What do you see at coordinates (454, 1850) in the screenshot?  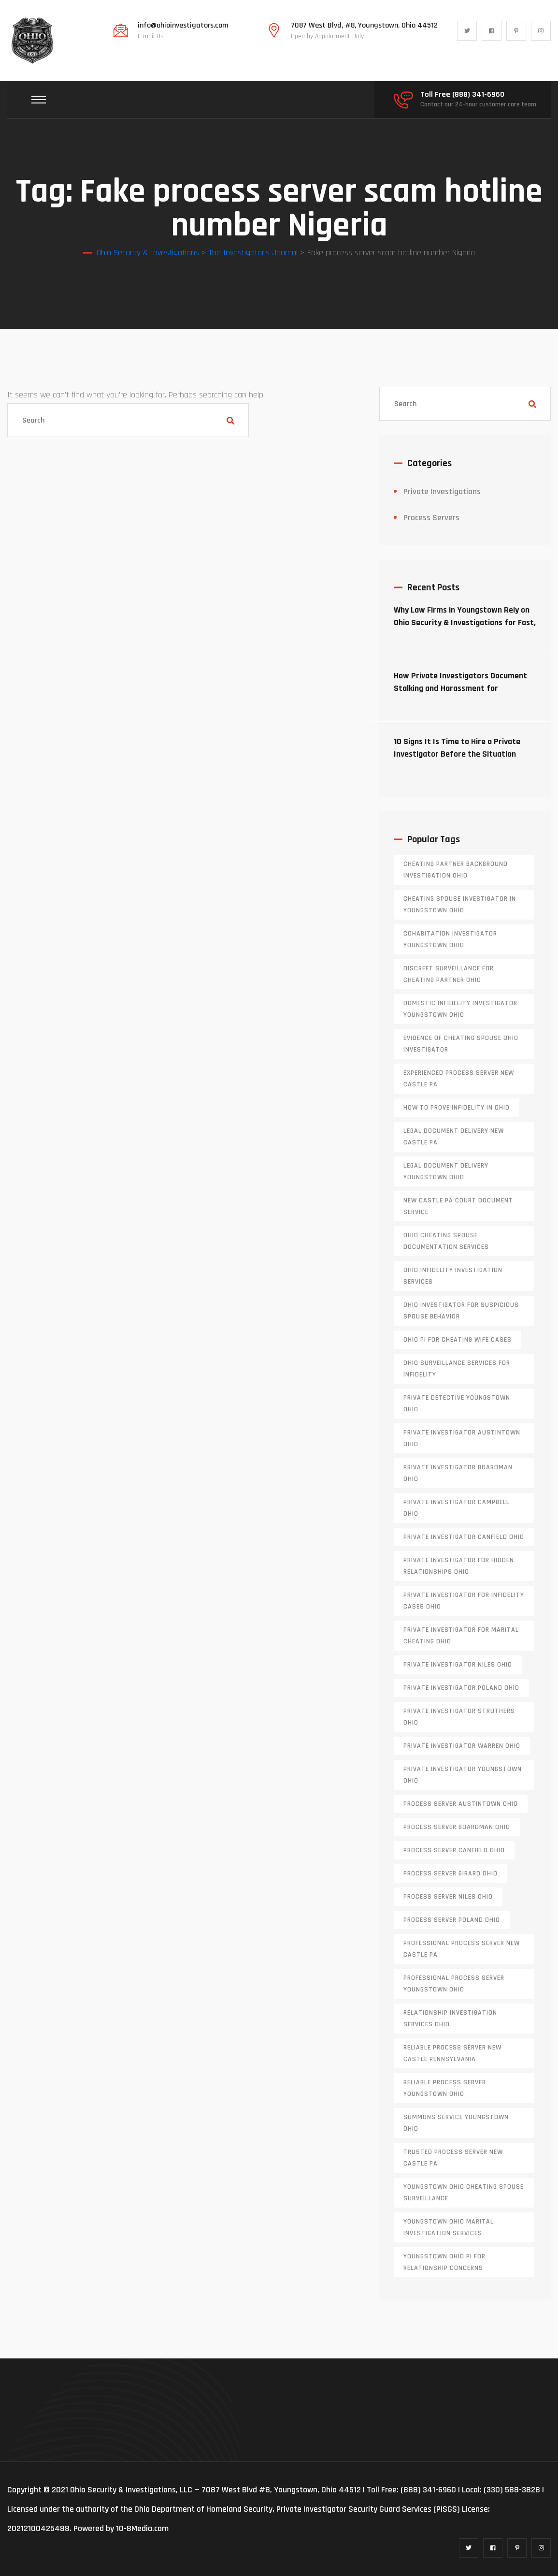 I see `process server canfield ohio [process server canfield ohio (1 item)]` at bounding box center [454, 1850].